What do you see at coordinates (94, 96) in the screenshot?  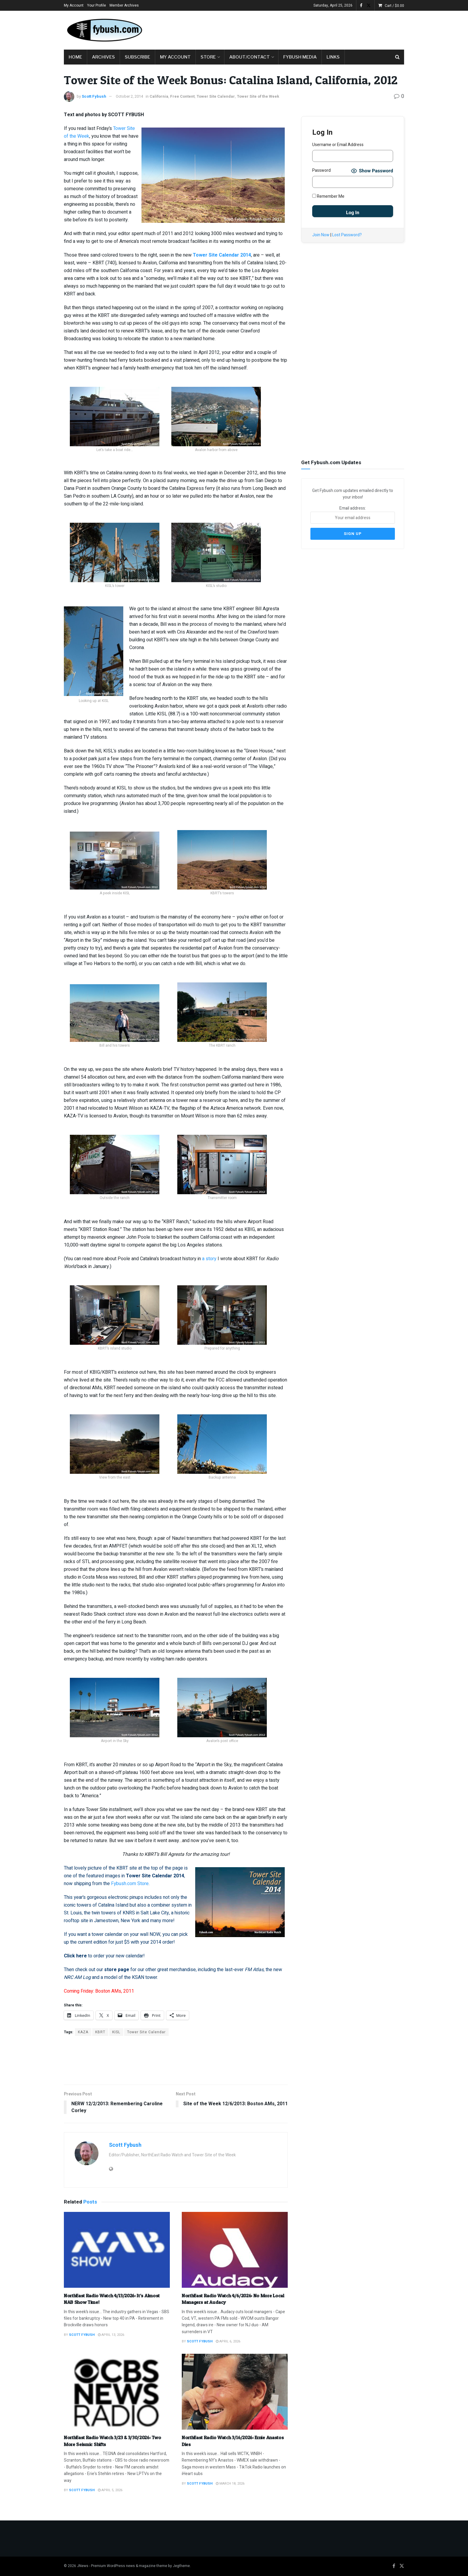 I see `Scott Fybush` at bounding box center [94, 96].